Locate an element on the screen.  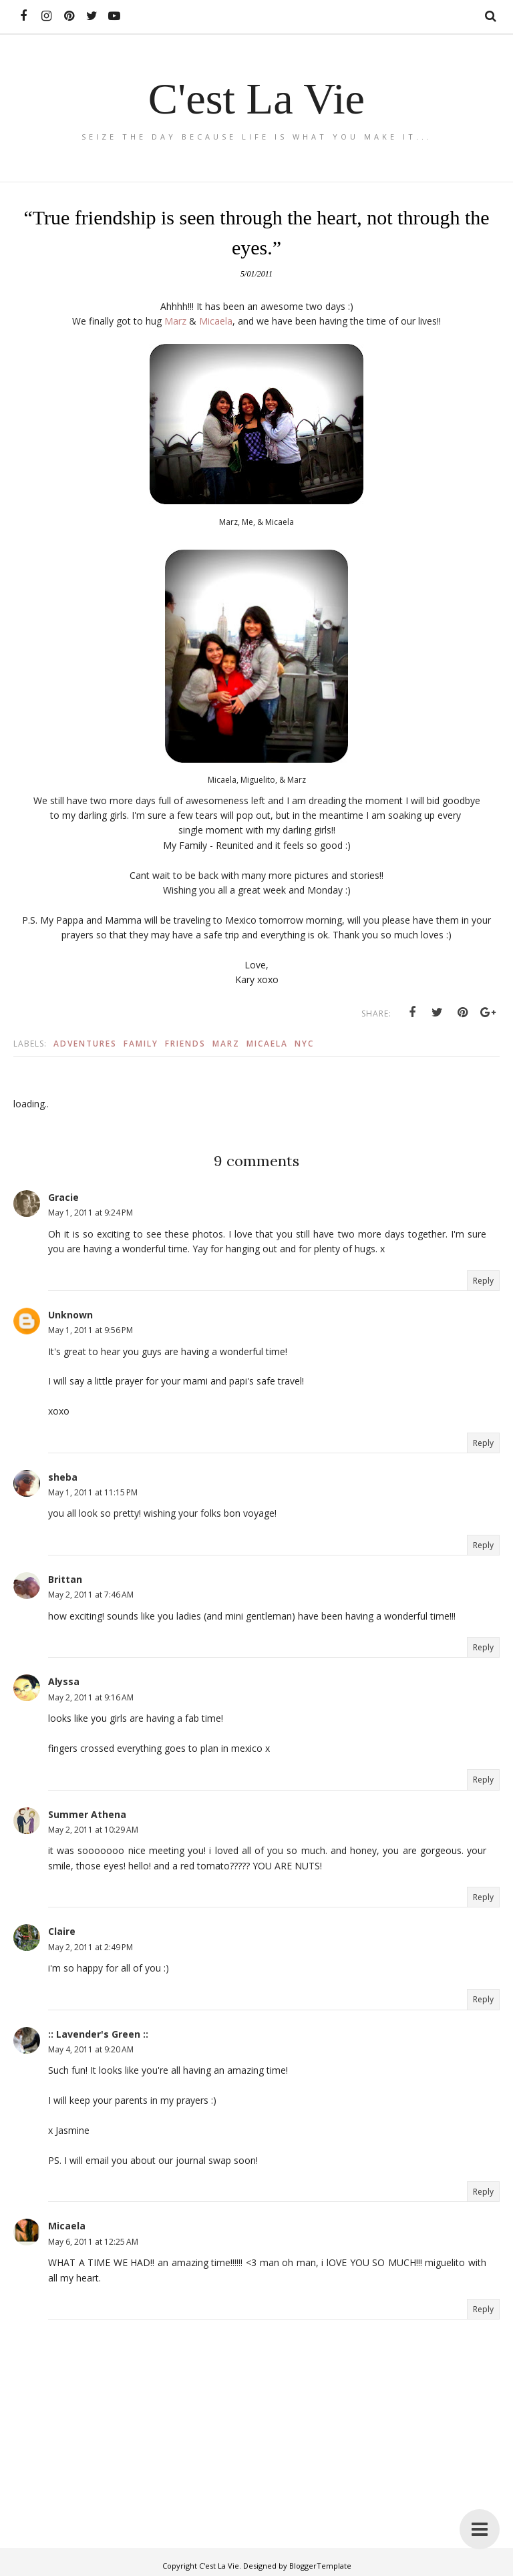
Claire is located at coordinates (61, 1931).